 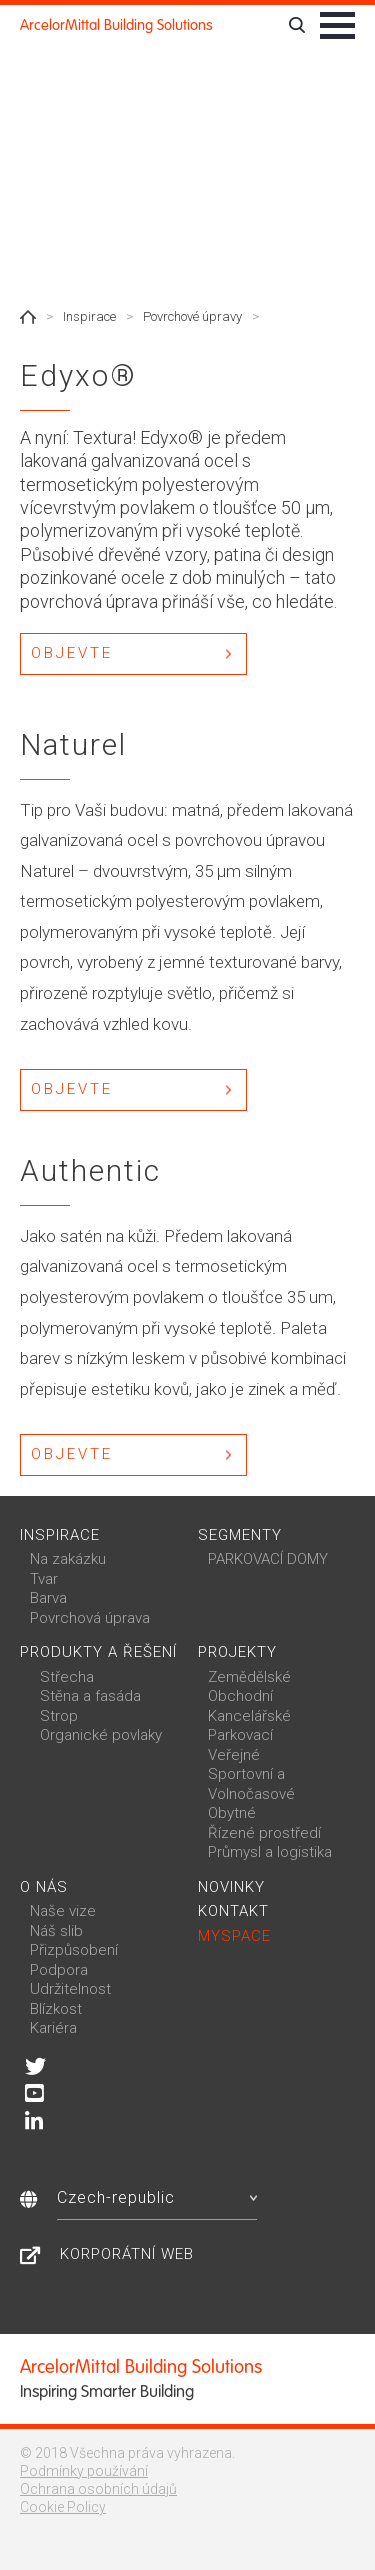 I want to click on Zemědělské, so click(x=249, y=1677).